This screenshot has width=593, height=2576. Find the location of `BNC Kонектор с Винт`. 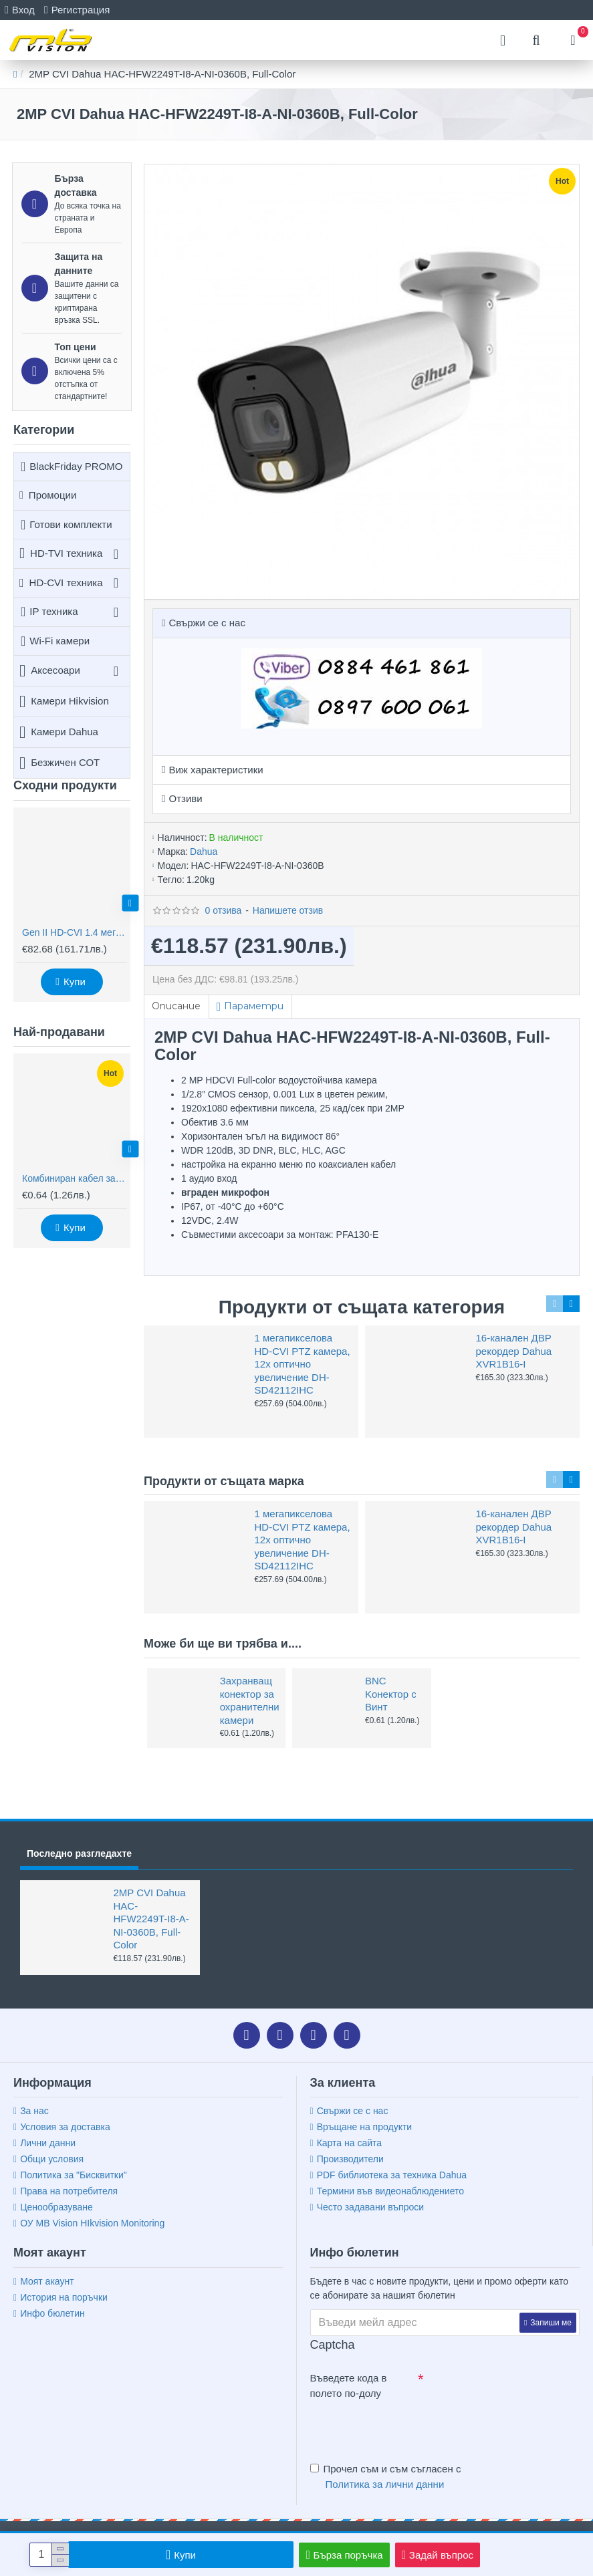

BNC Kонектор с Винт is located at coordinates (391, 1693).